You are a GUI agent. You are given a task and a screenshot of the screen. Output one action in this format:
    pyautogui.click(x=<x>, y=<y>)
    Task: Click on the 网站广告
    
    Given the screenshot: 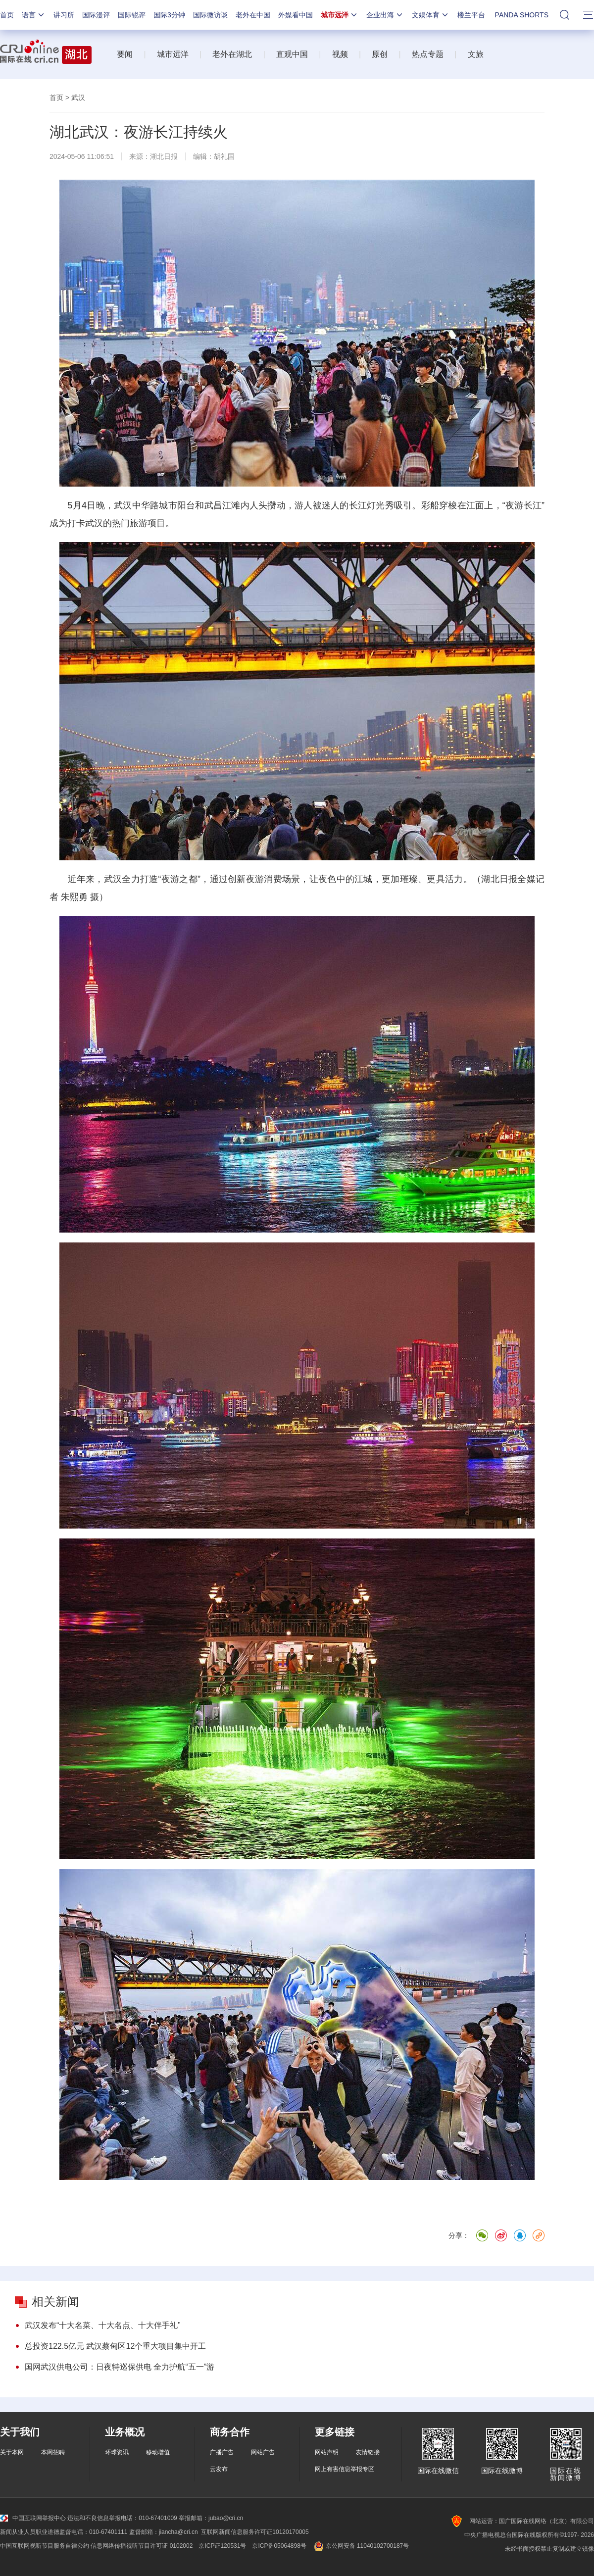 What is the action you would take?
    pyautogui.click(x=263, y=2452)
    